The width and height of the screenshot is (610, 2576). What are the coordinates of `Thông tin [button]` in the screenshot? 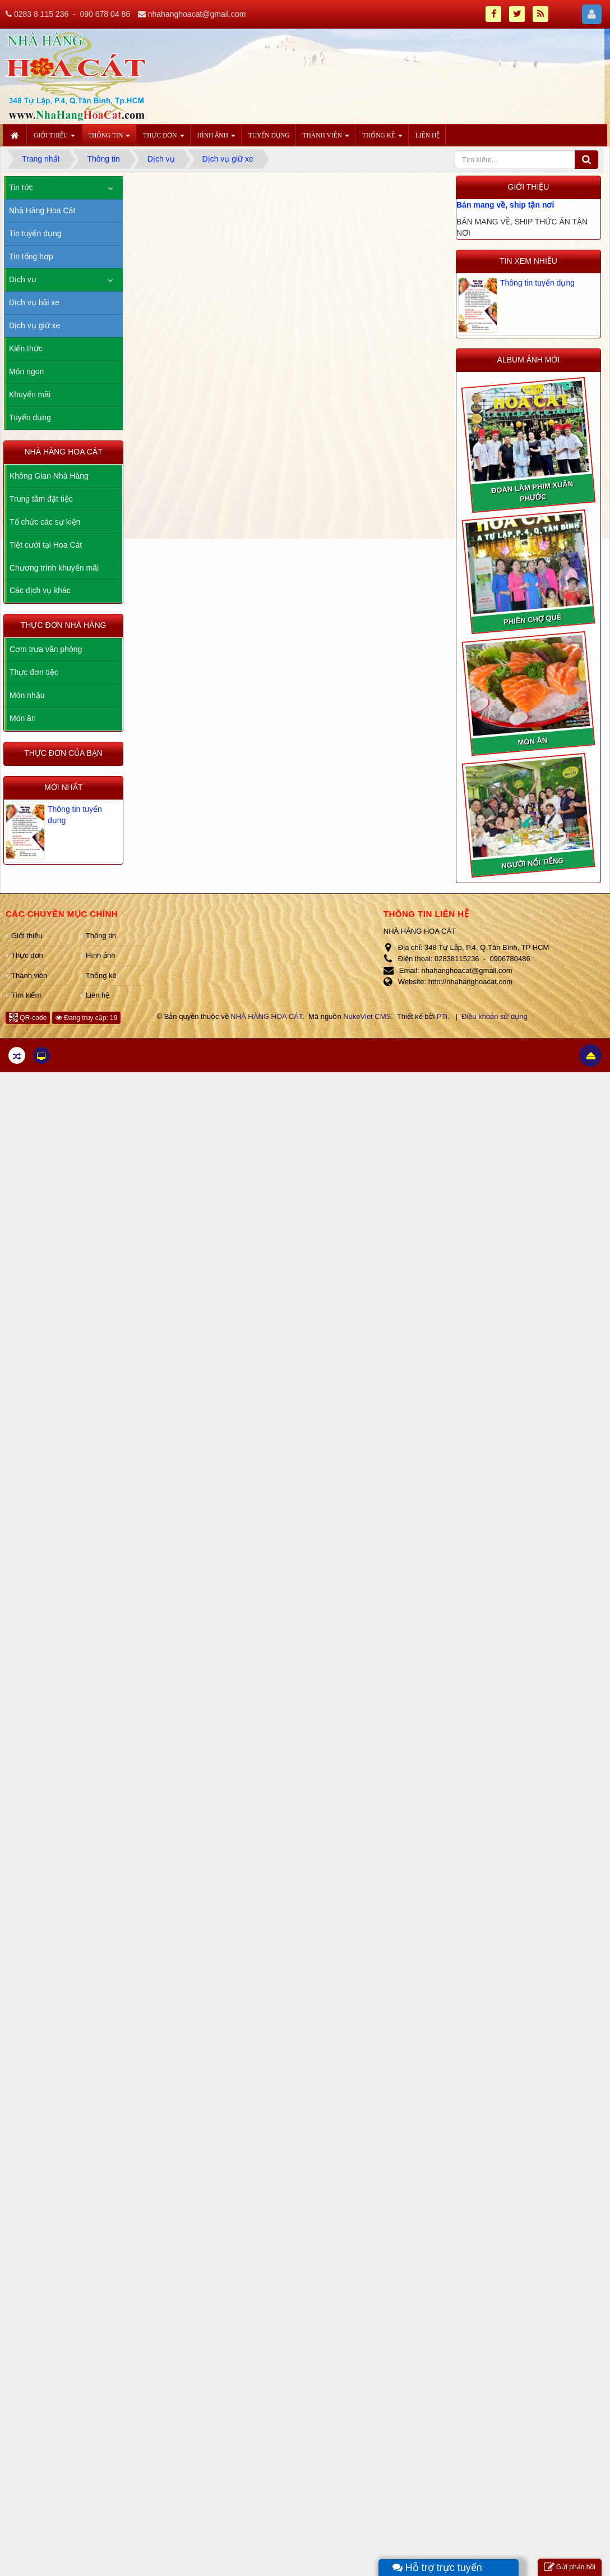 It's located at (109, 138).